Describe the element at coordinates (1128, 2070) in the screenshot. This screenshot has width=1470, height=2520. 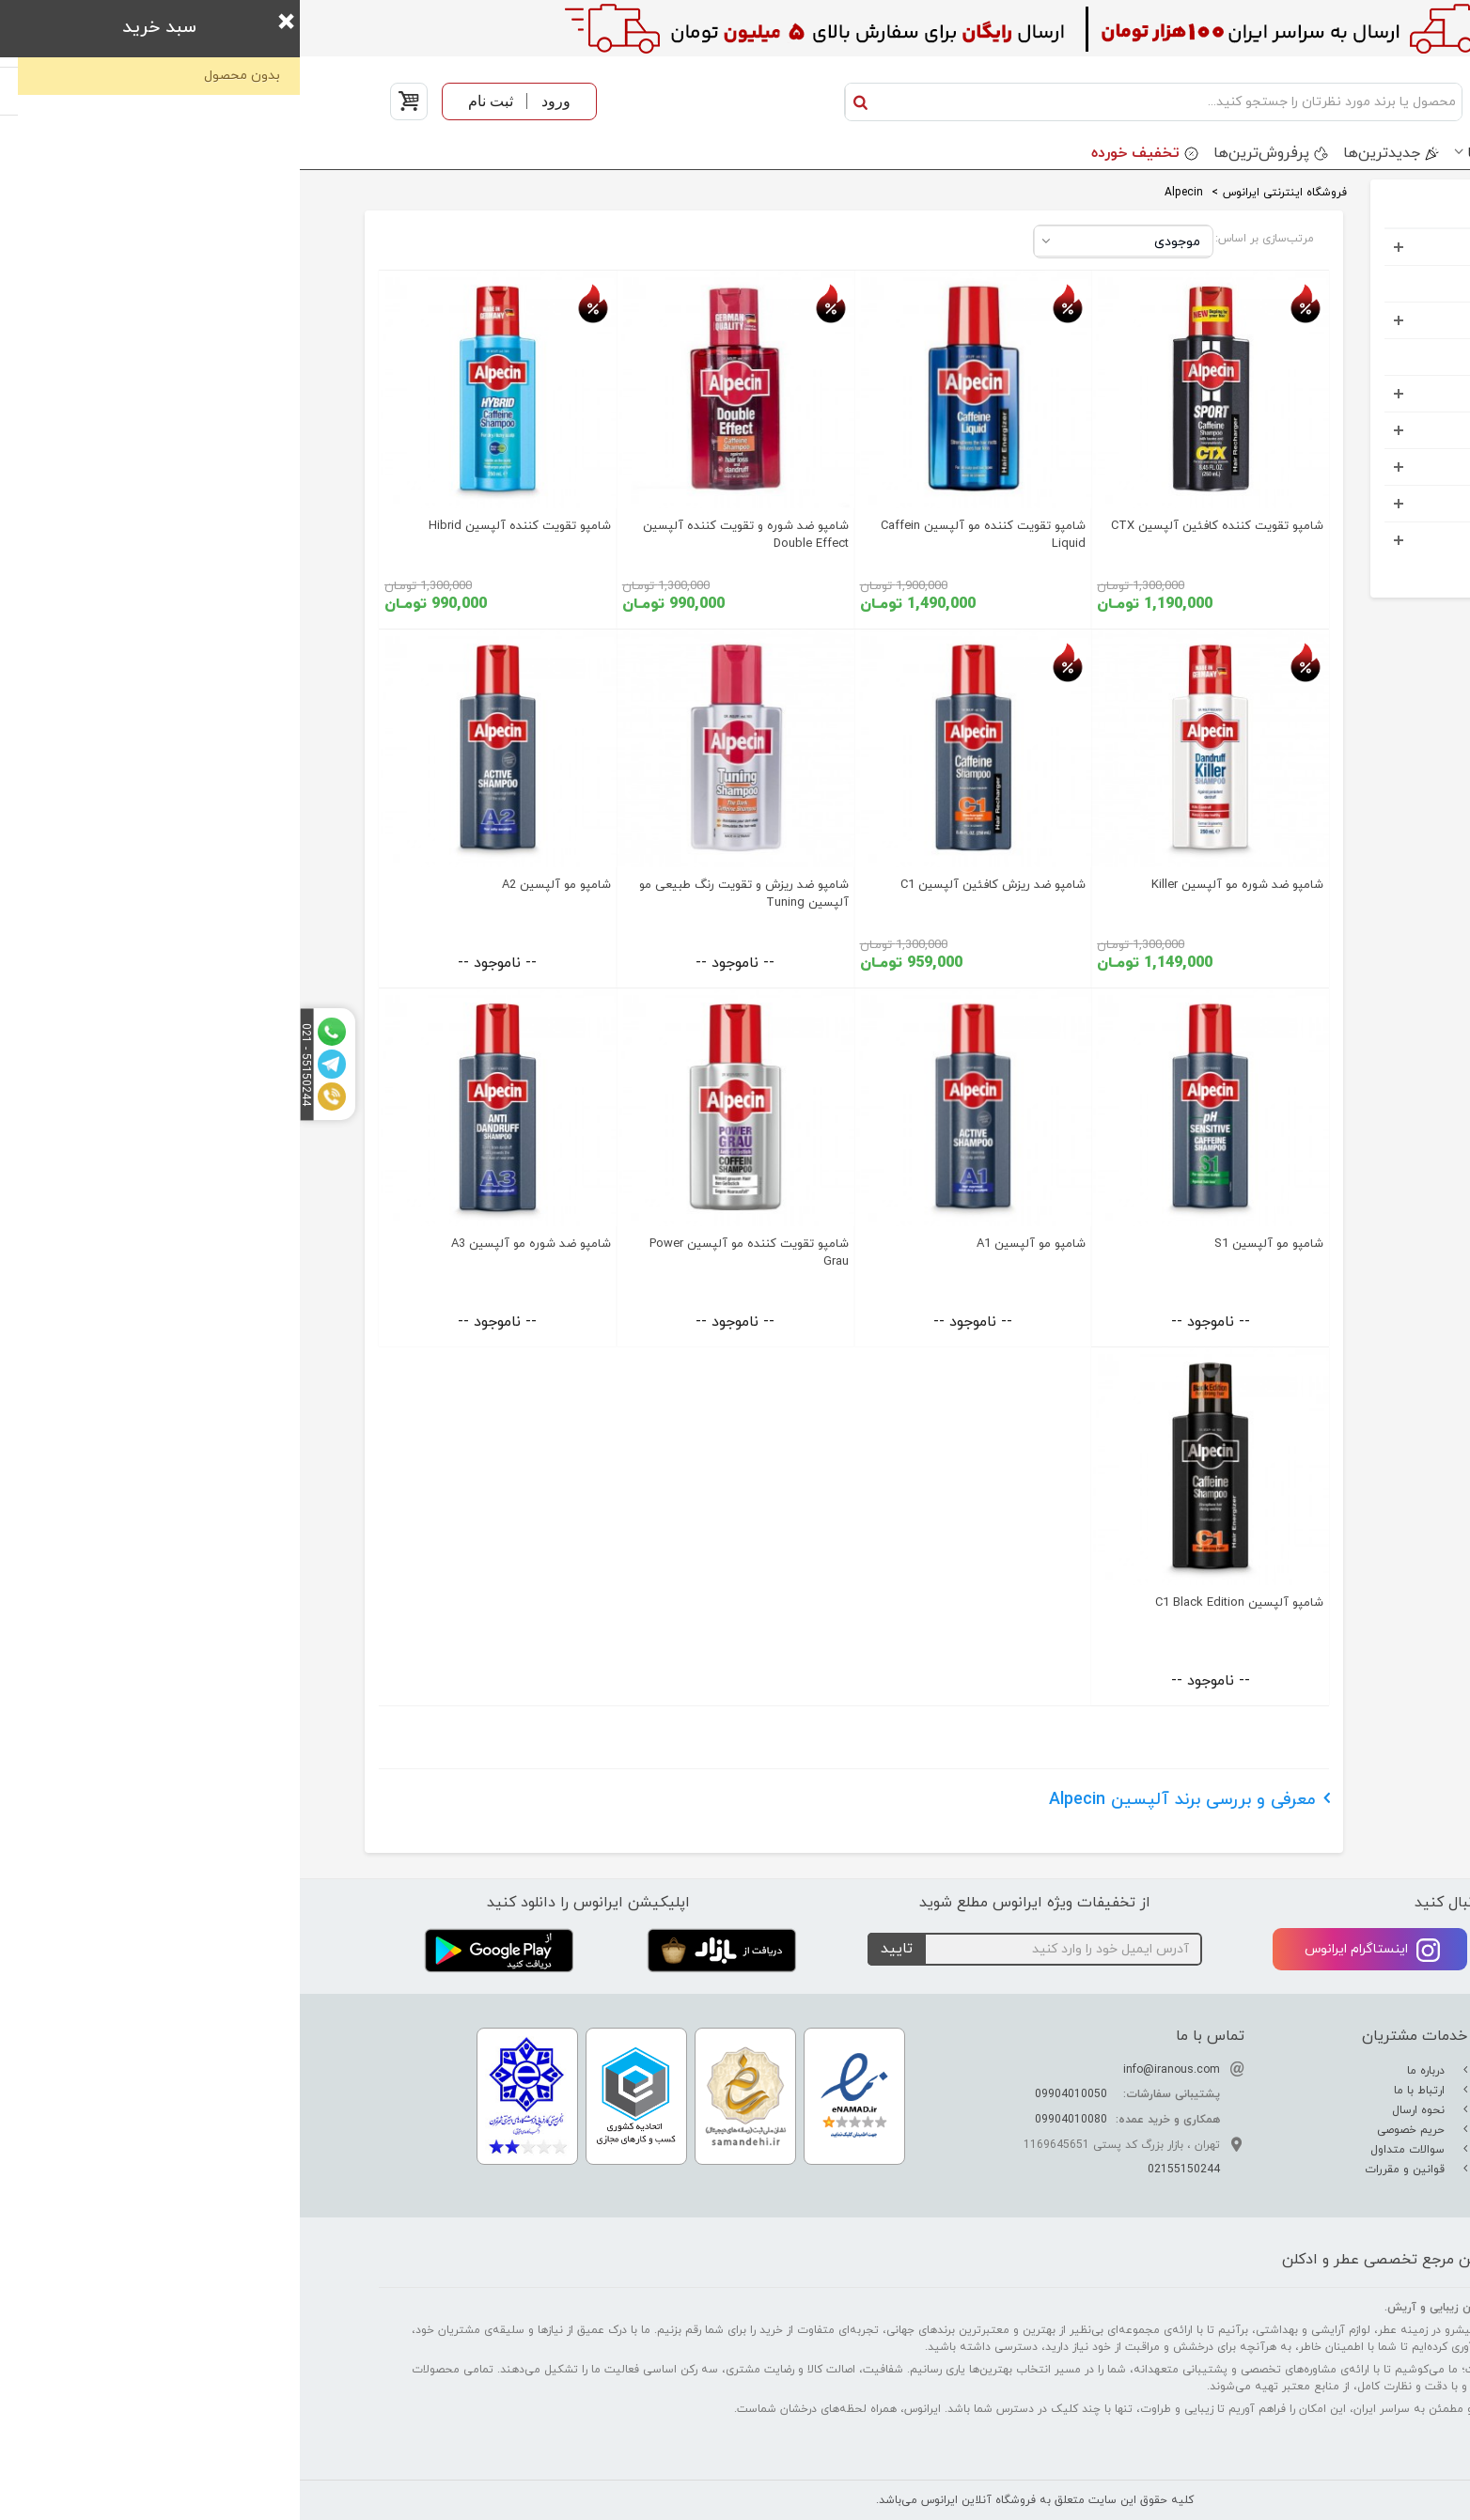
I see `درباره ما` at that location.